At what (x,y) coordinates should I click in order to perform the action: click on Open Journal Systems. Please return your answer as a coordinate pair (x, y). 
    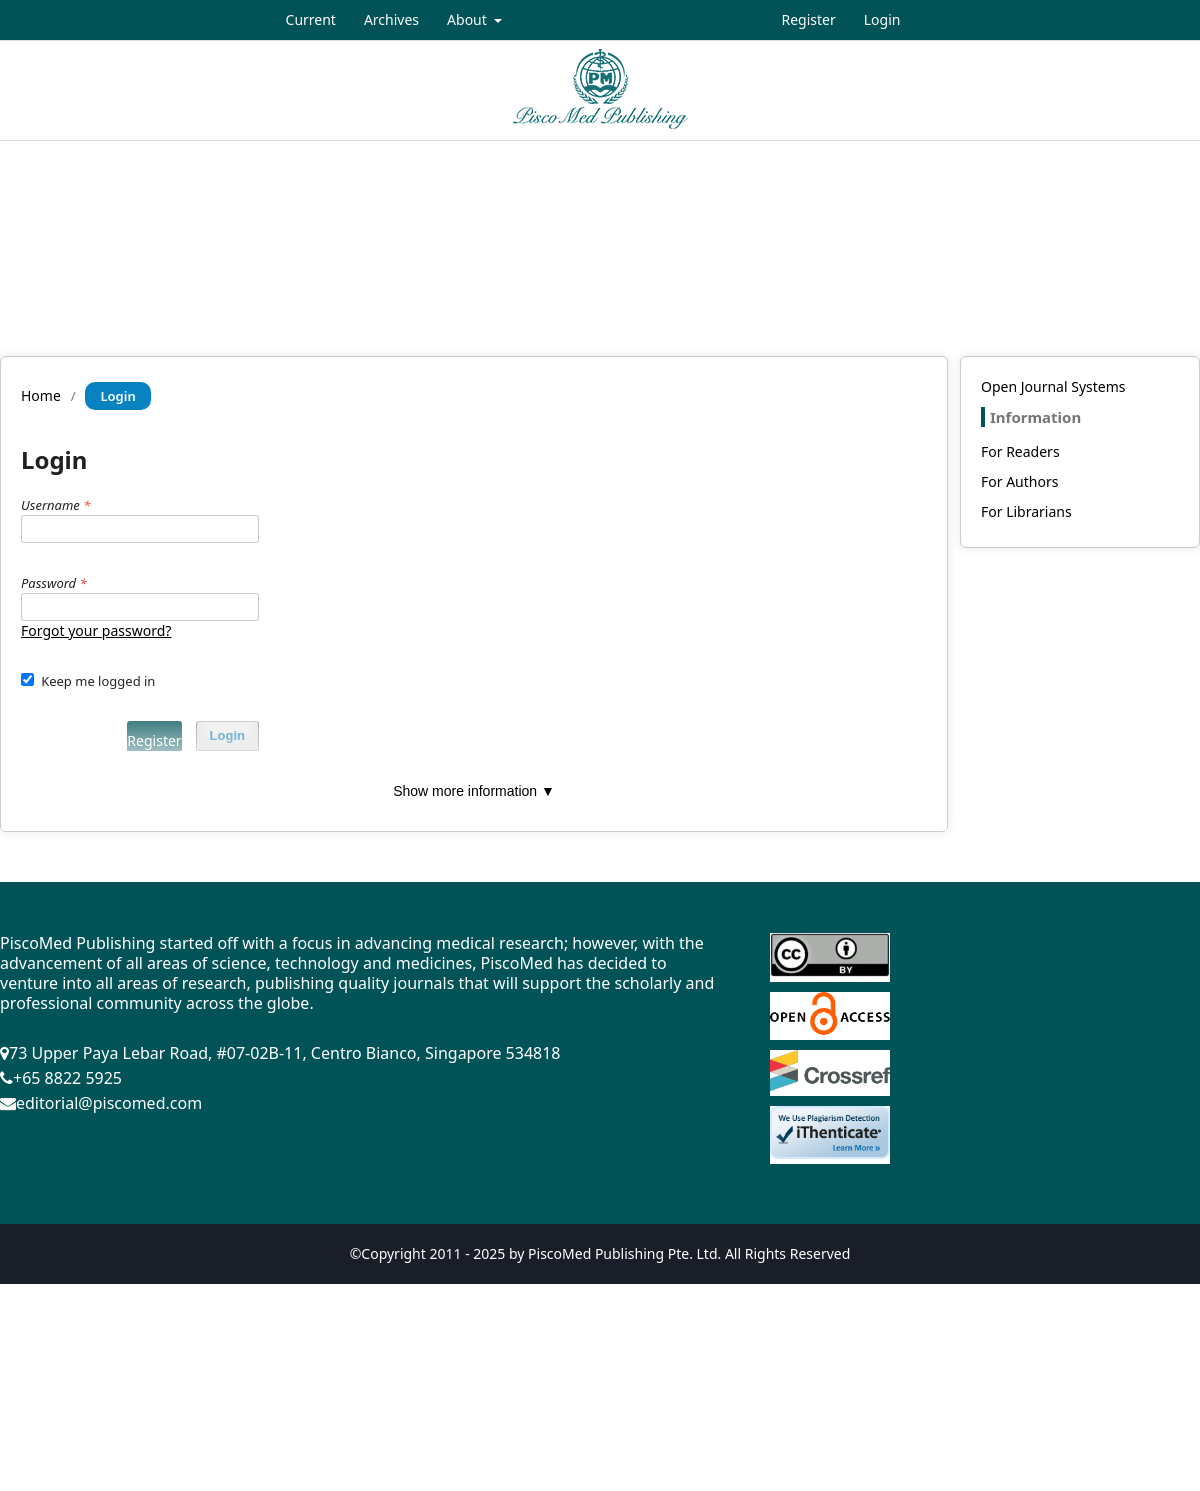
    Looking at the image, I should click on (1053, 386).